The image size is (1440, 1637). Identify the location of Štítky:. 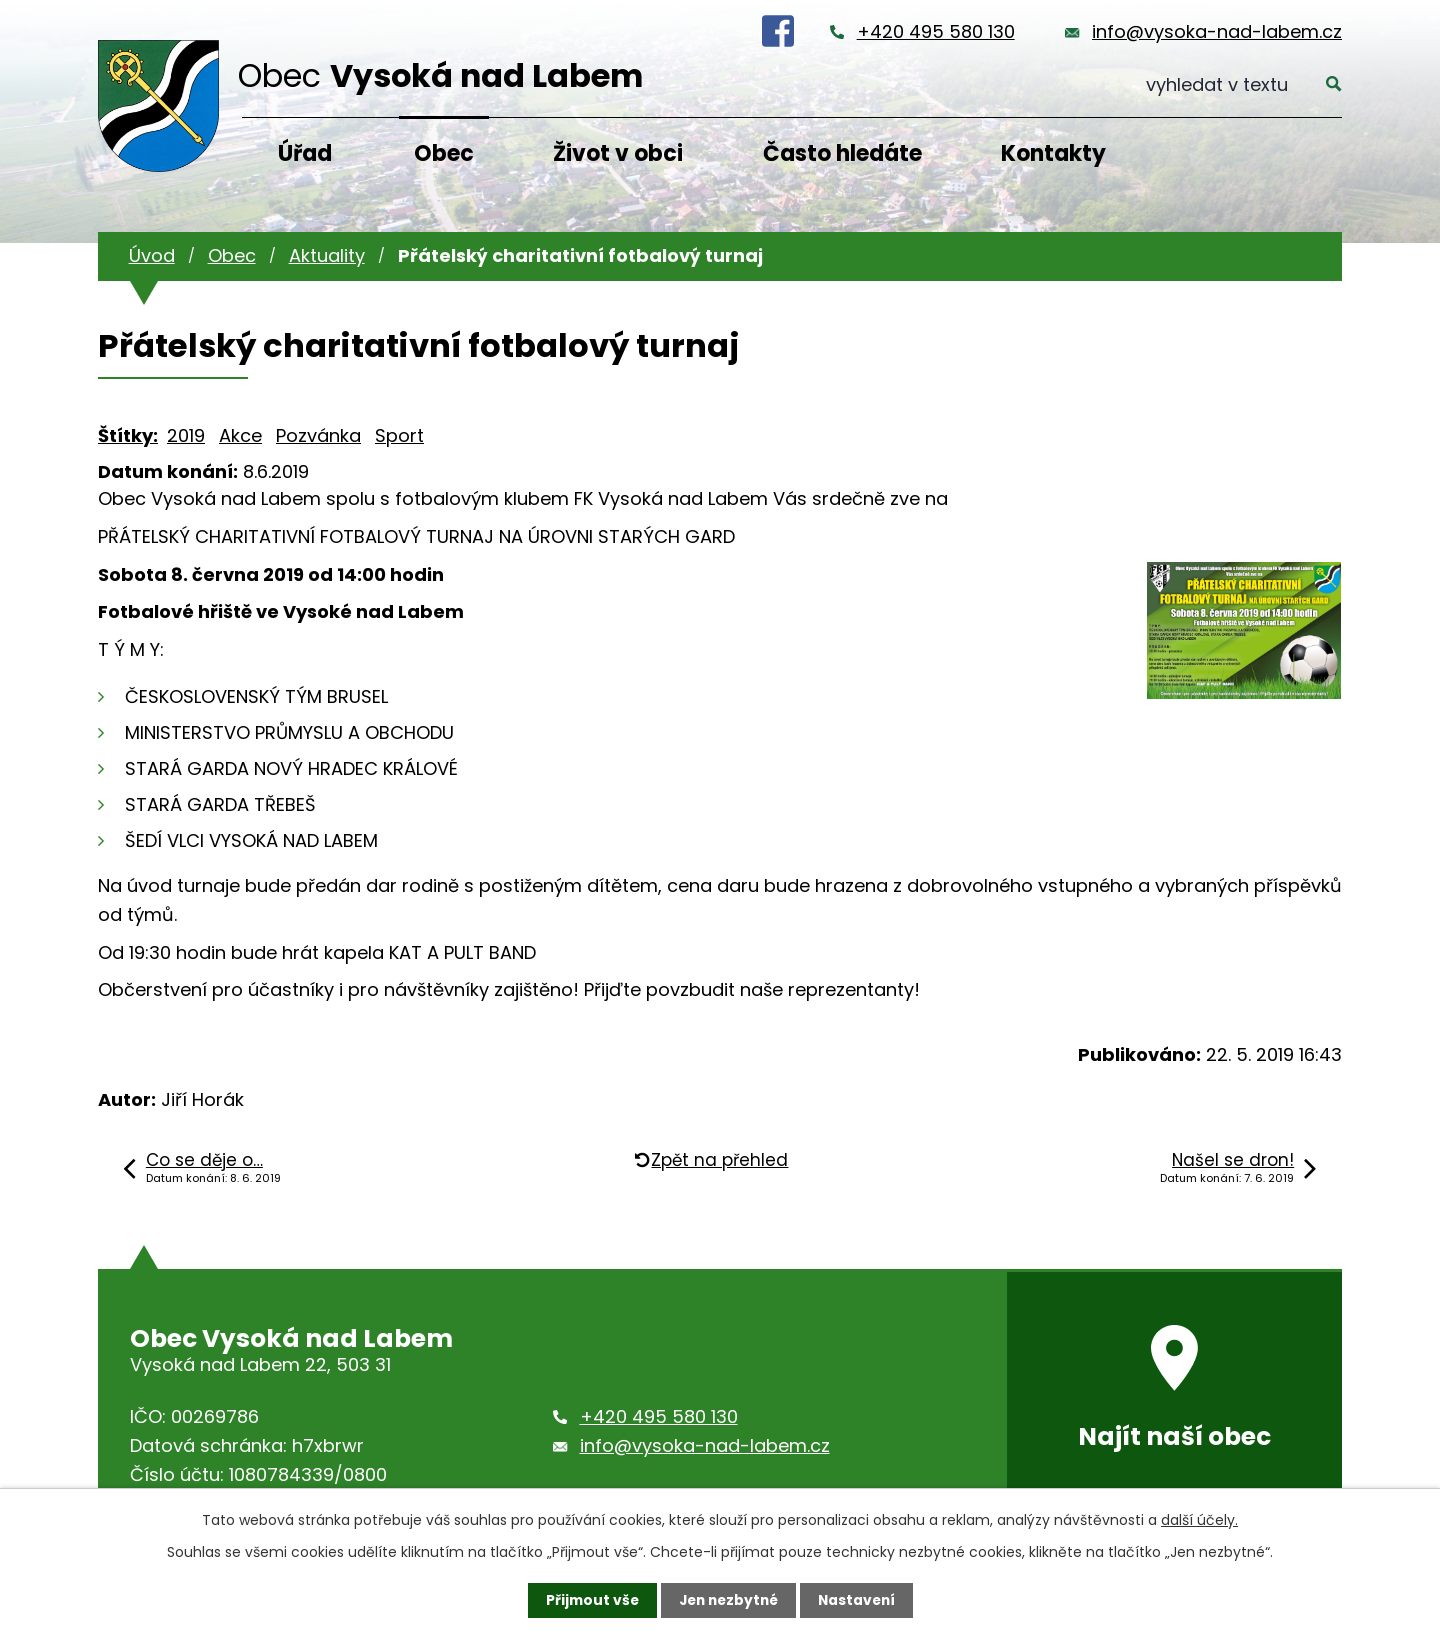
(128, 435).